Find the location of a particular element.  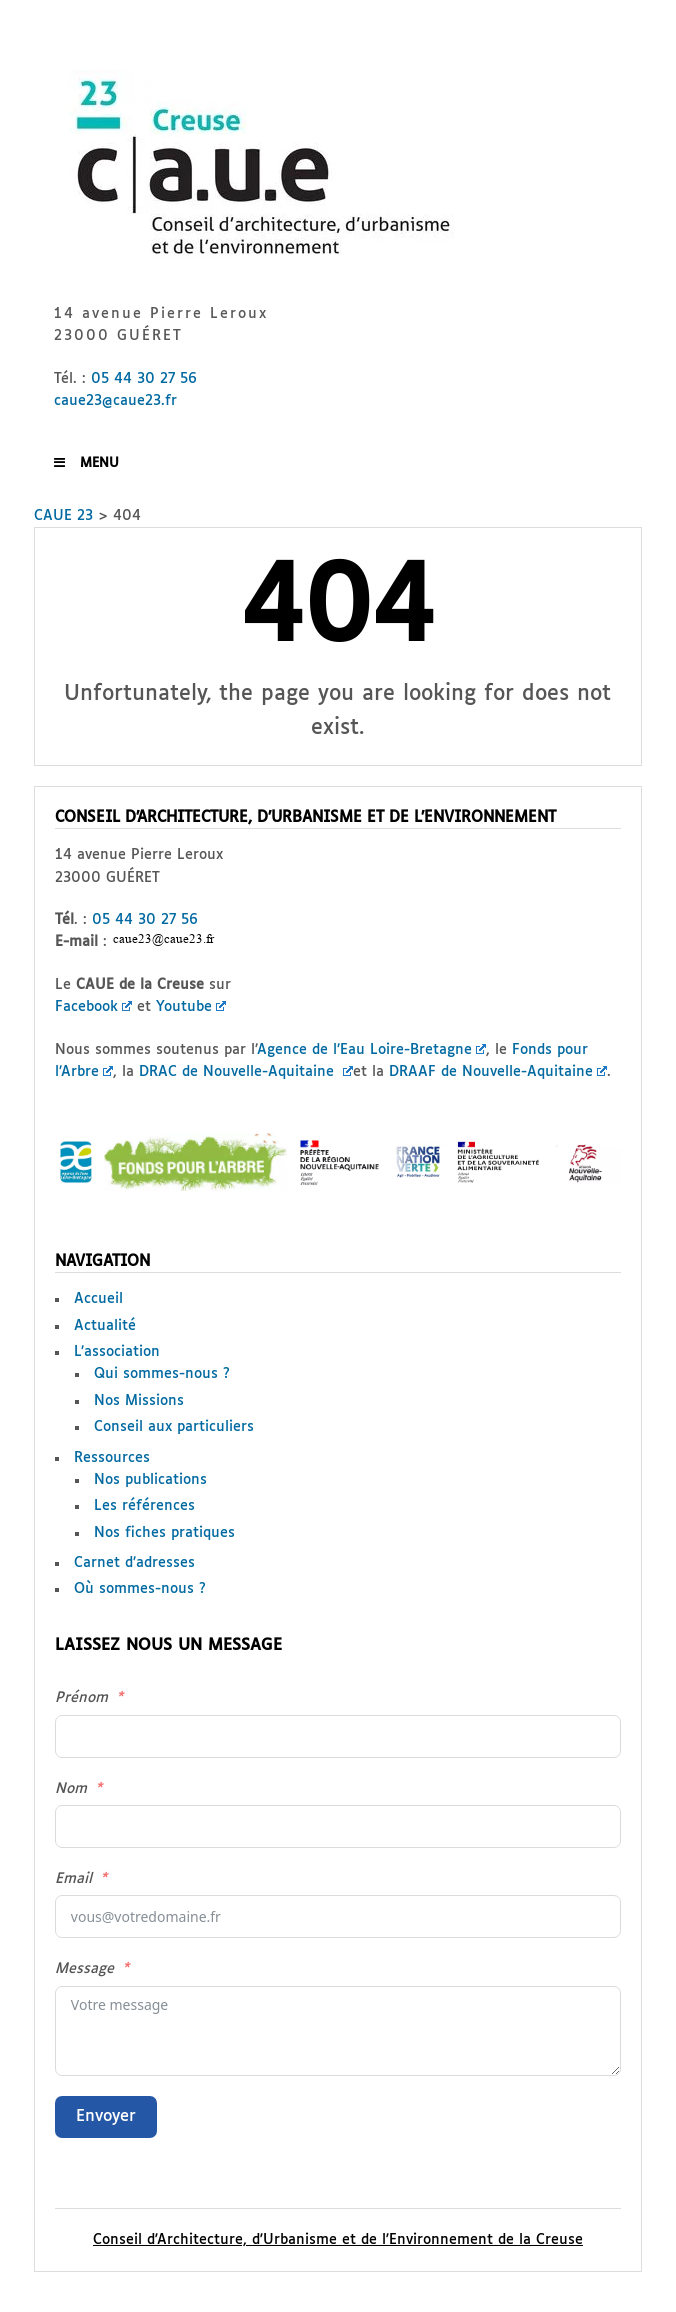

Email is located at coordinates (73, 1879).